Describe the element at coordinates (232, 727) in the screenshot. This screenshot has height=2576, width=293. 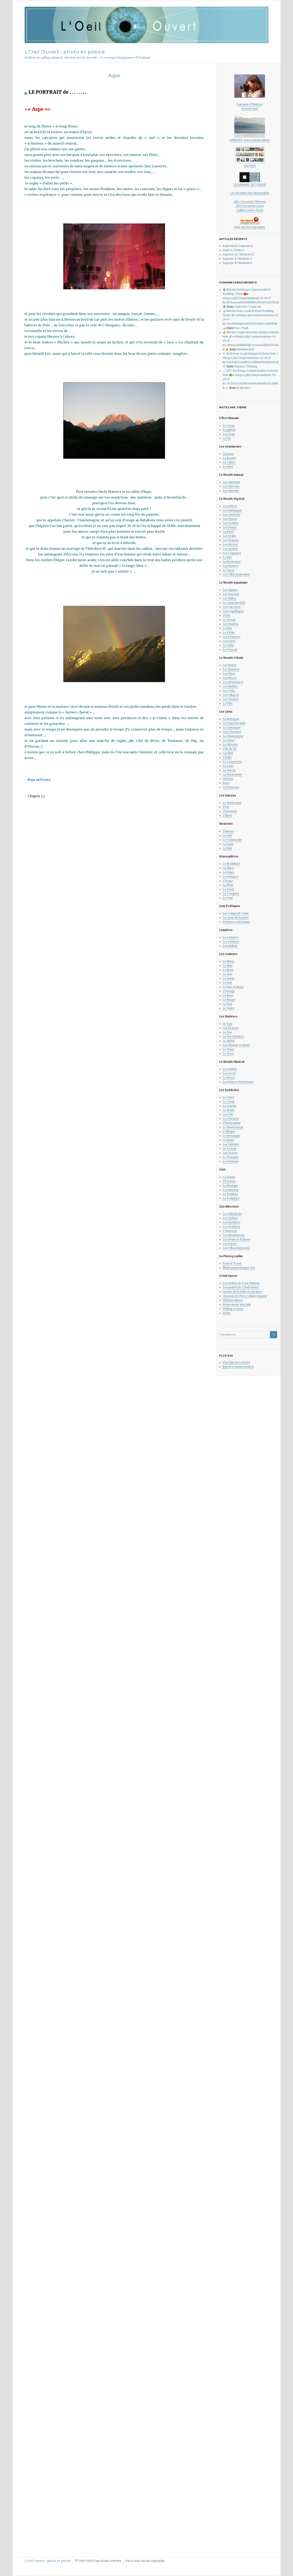
I see `La Camargue` at that location.